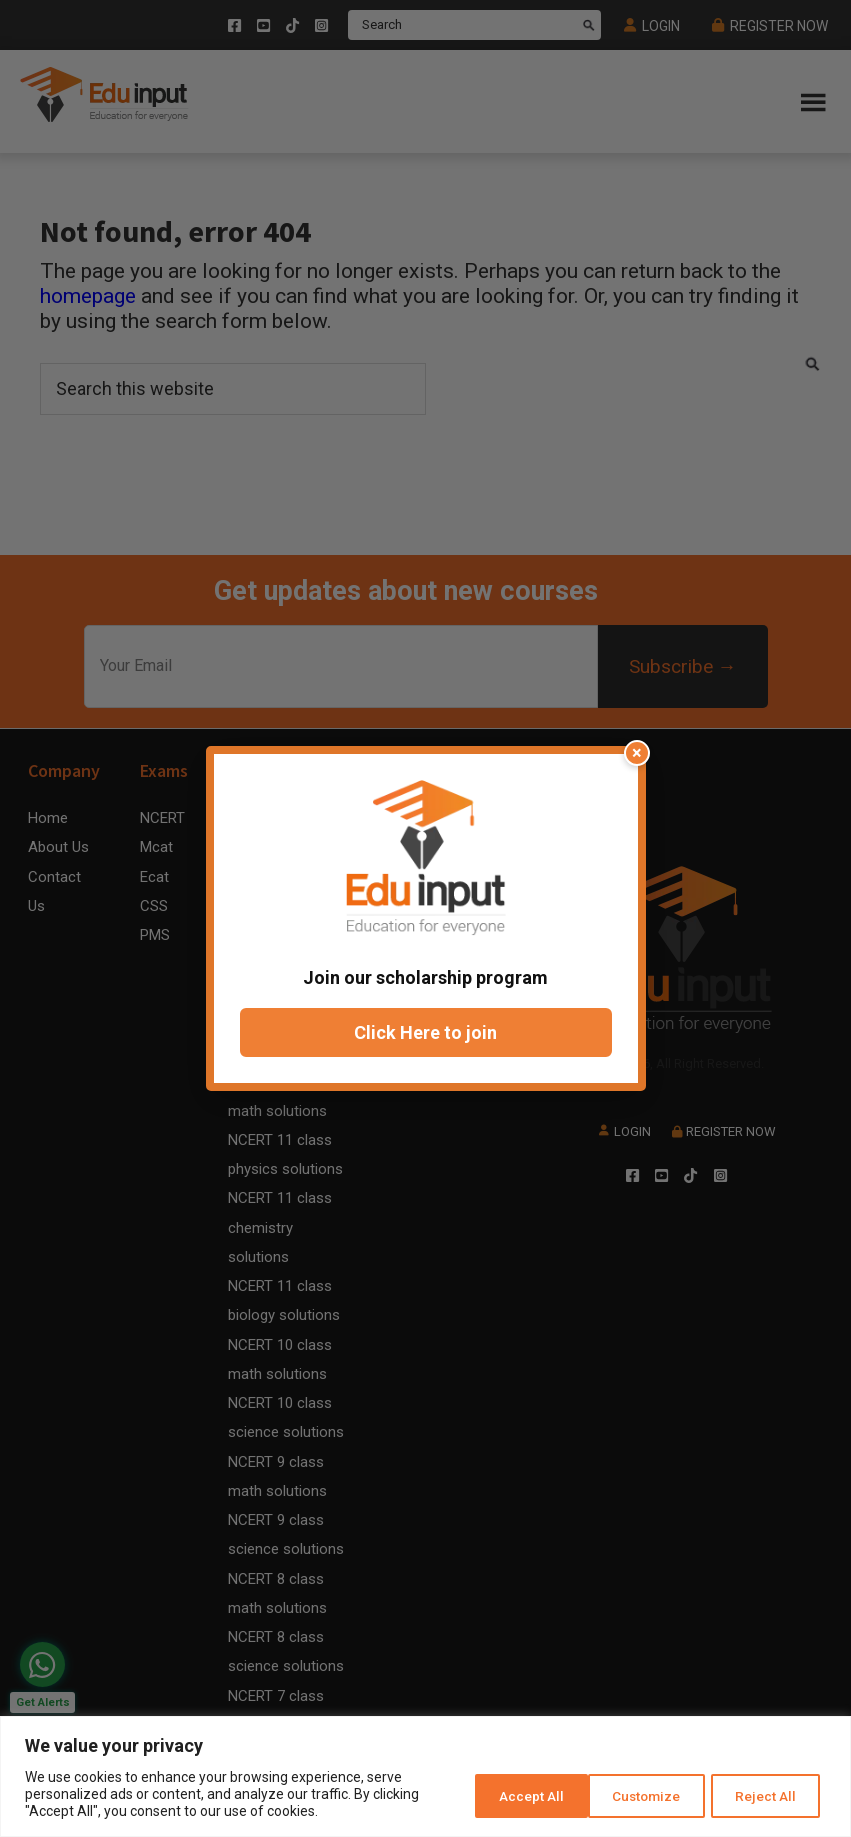 The image size is (851, 1837). What do you see at coordinates (503, 1794) in the screenshot?
I see `Customize` at bounding box center [503, 1794].